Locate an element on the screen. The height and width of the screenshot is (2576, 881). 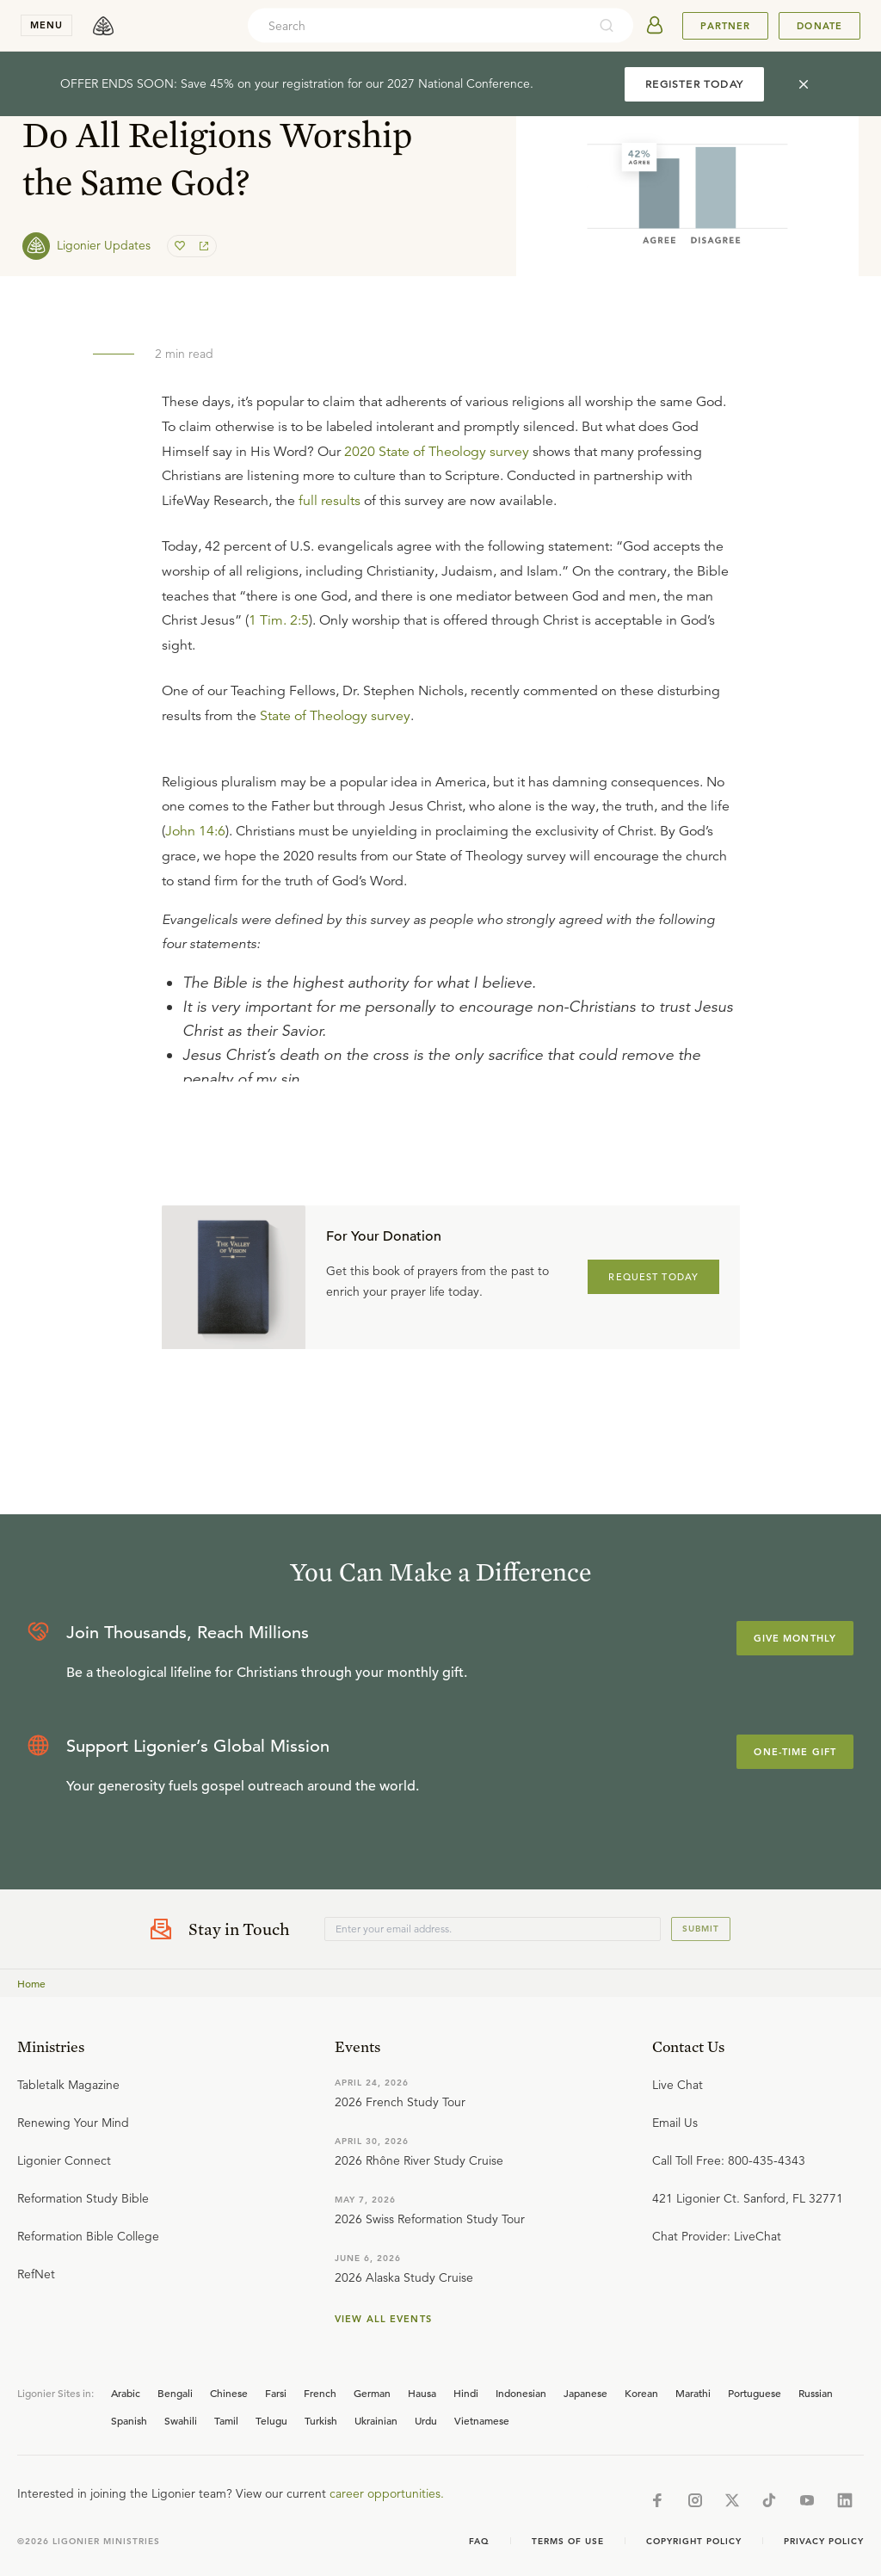
Telugu is located at coordinates (271, 2420).